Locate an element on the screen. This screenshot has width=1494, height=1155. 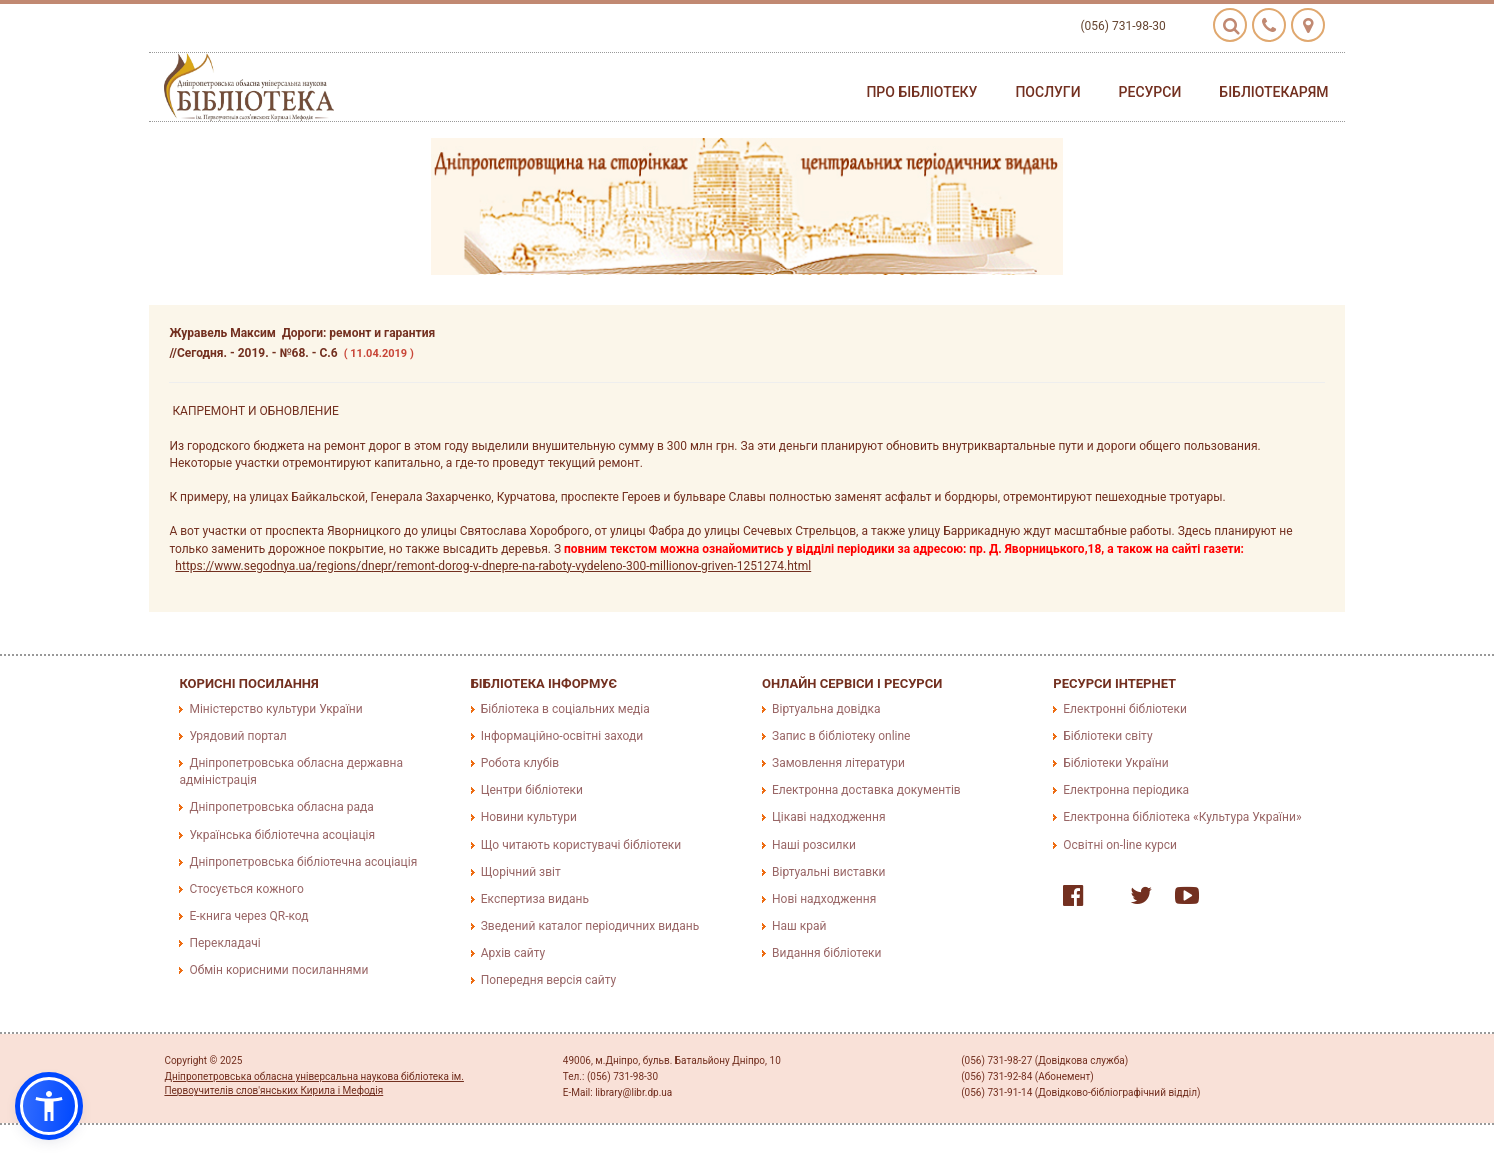
Про бібліотеку [button] is located at coordinates (921, 92).